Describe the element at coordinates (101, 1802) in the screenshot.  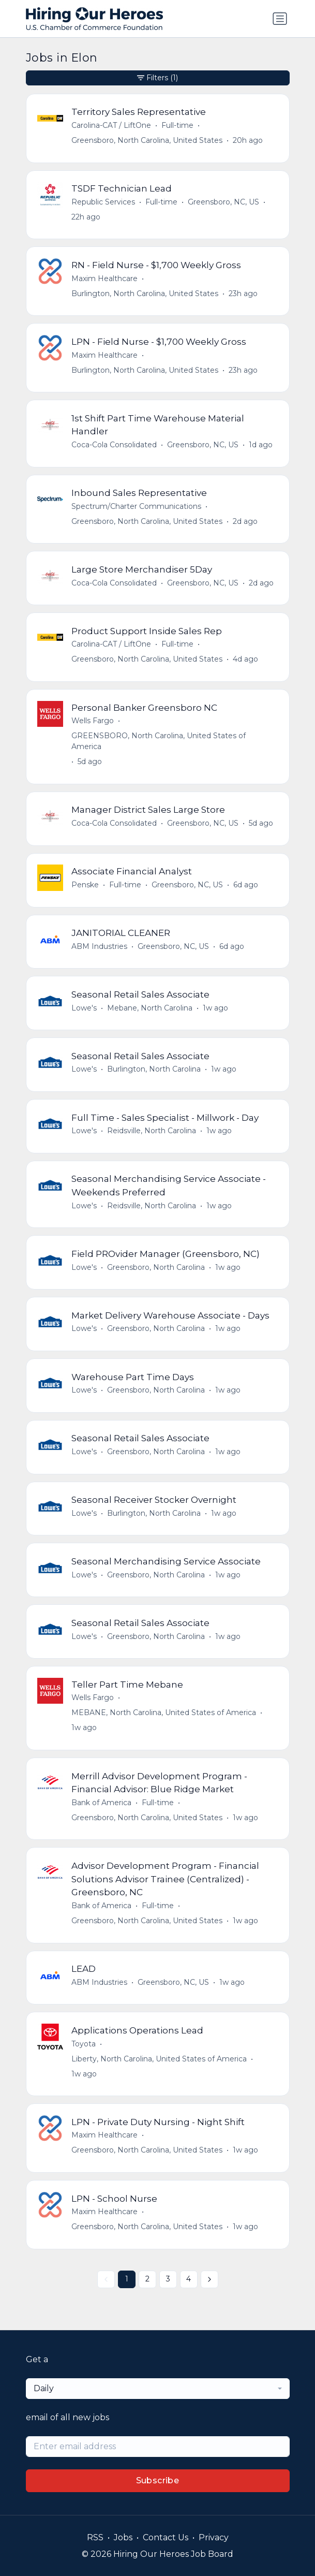
I see `Bank of America` at that location.